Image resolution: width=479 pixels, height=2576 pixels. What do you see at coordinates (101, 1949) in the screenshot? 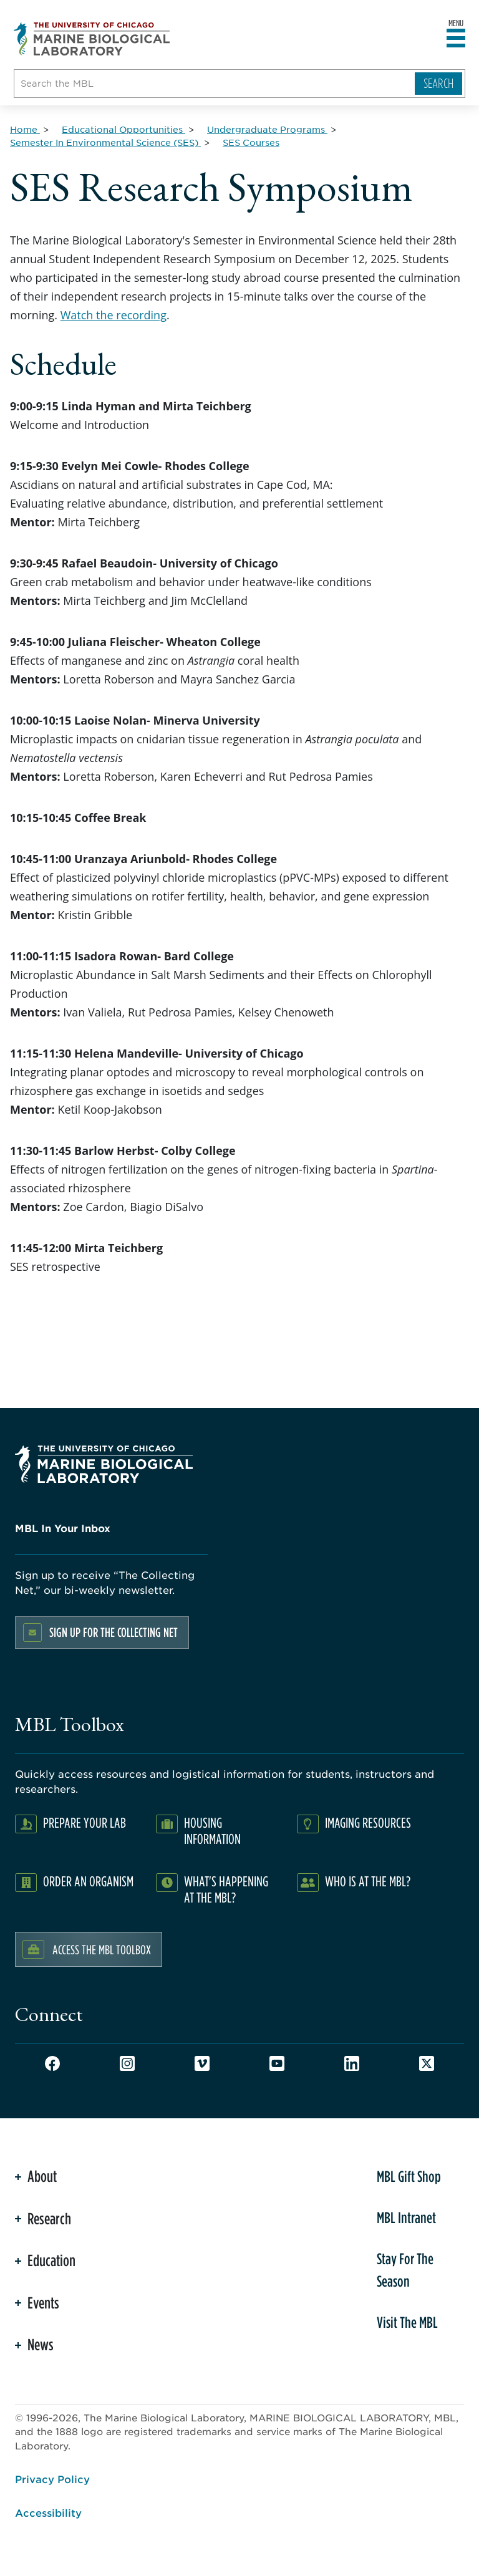
I see `Access the MBL Toolbox` at bounding box center [101, 1949].